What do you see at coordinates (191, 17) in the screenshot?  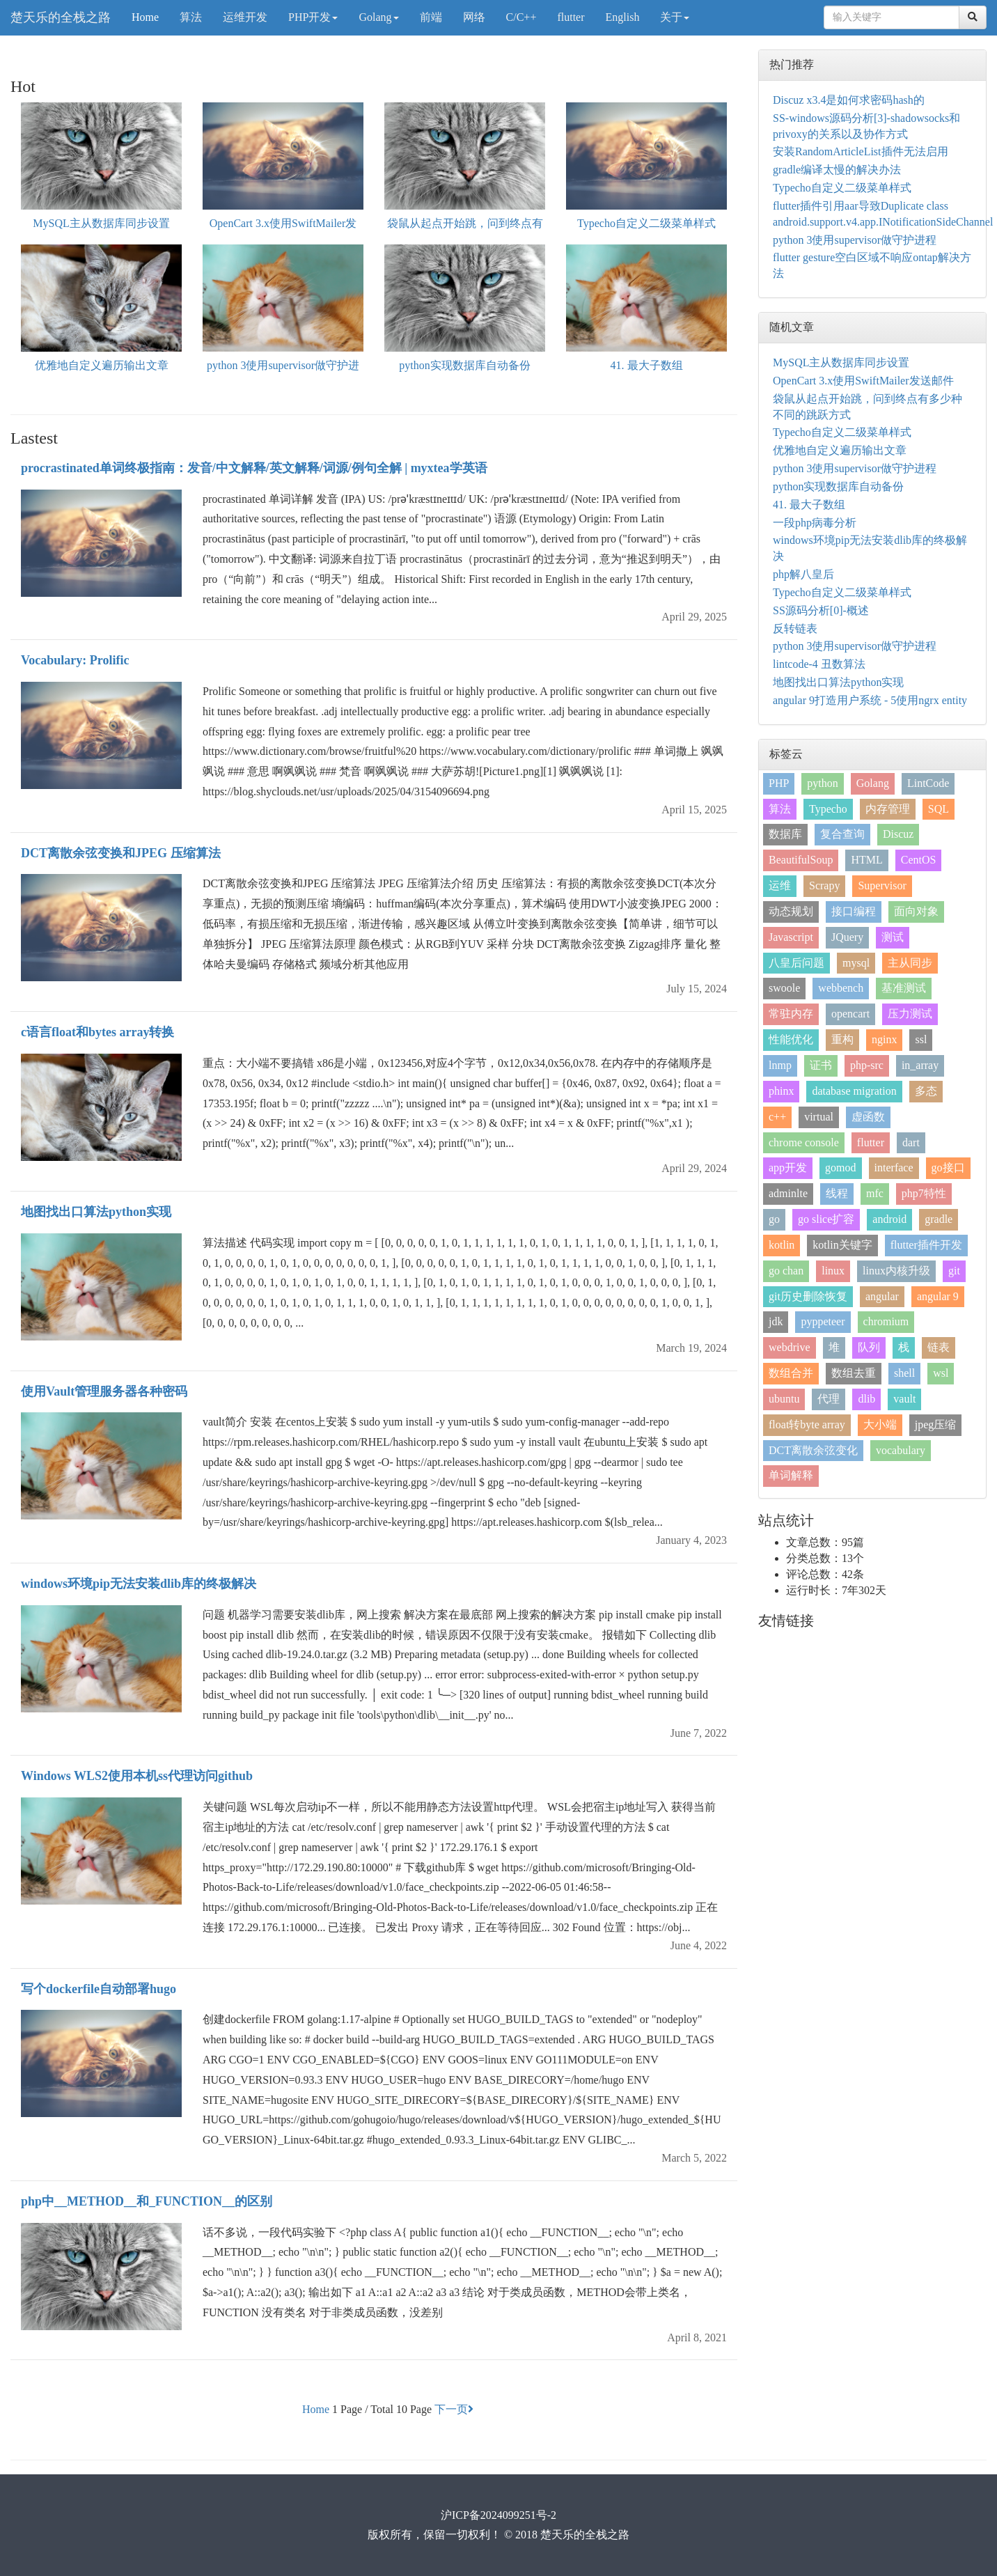 I see `算法` at bounding box center [191, 17].